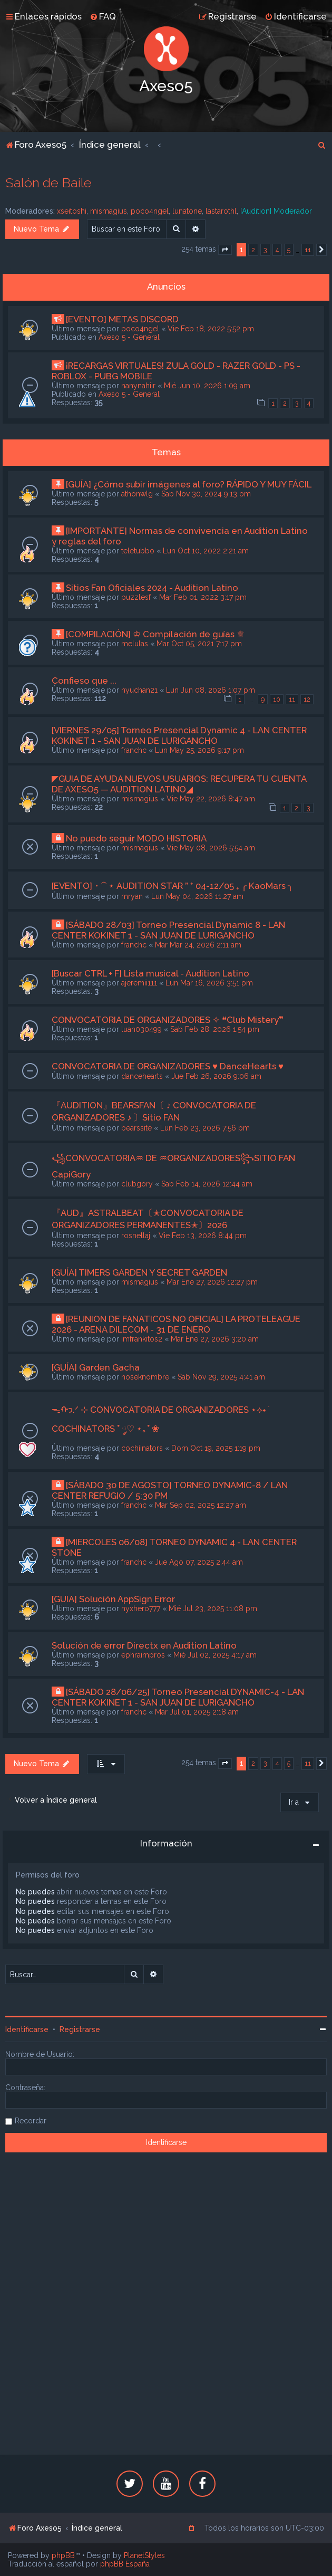 This screenshot has width=332, height=2576. I want to click on [REUNION DE FANATICOS NO OFICIAL] LA PROTELEAGUE 2026 - ARENA DILECOM - 31 DE ENERO, so click(176, 1324).